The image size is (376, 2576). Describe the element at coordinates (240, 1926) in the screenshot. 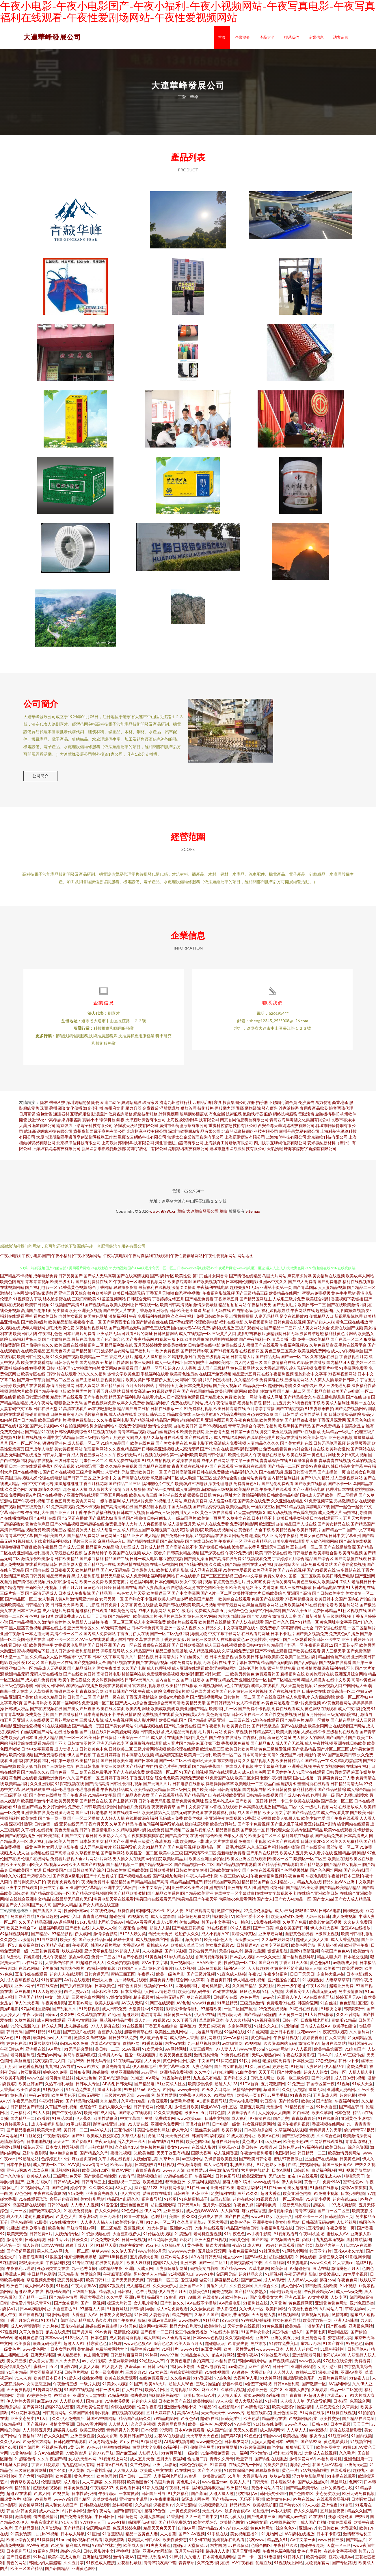

I see `91一桃色` at that location.